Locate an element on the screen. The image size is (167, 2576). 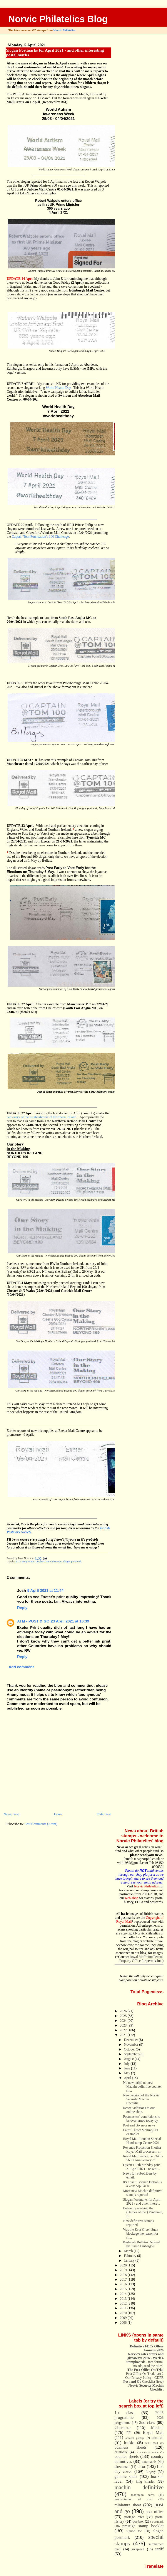
Norvic Philatelics is located at coordinates (64, 30).